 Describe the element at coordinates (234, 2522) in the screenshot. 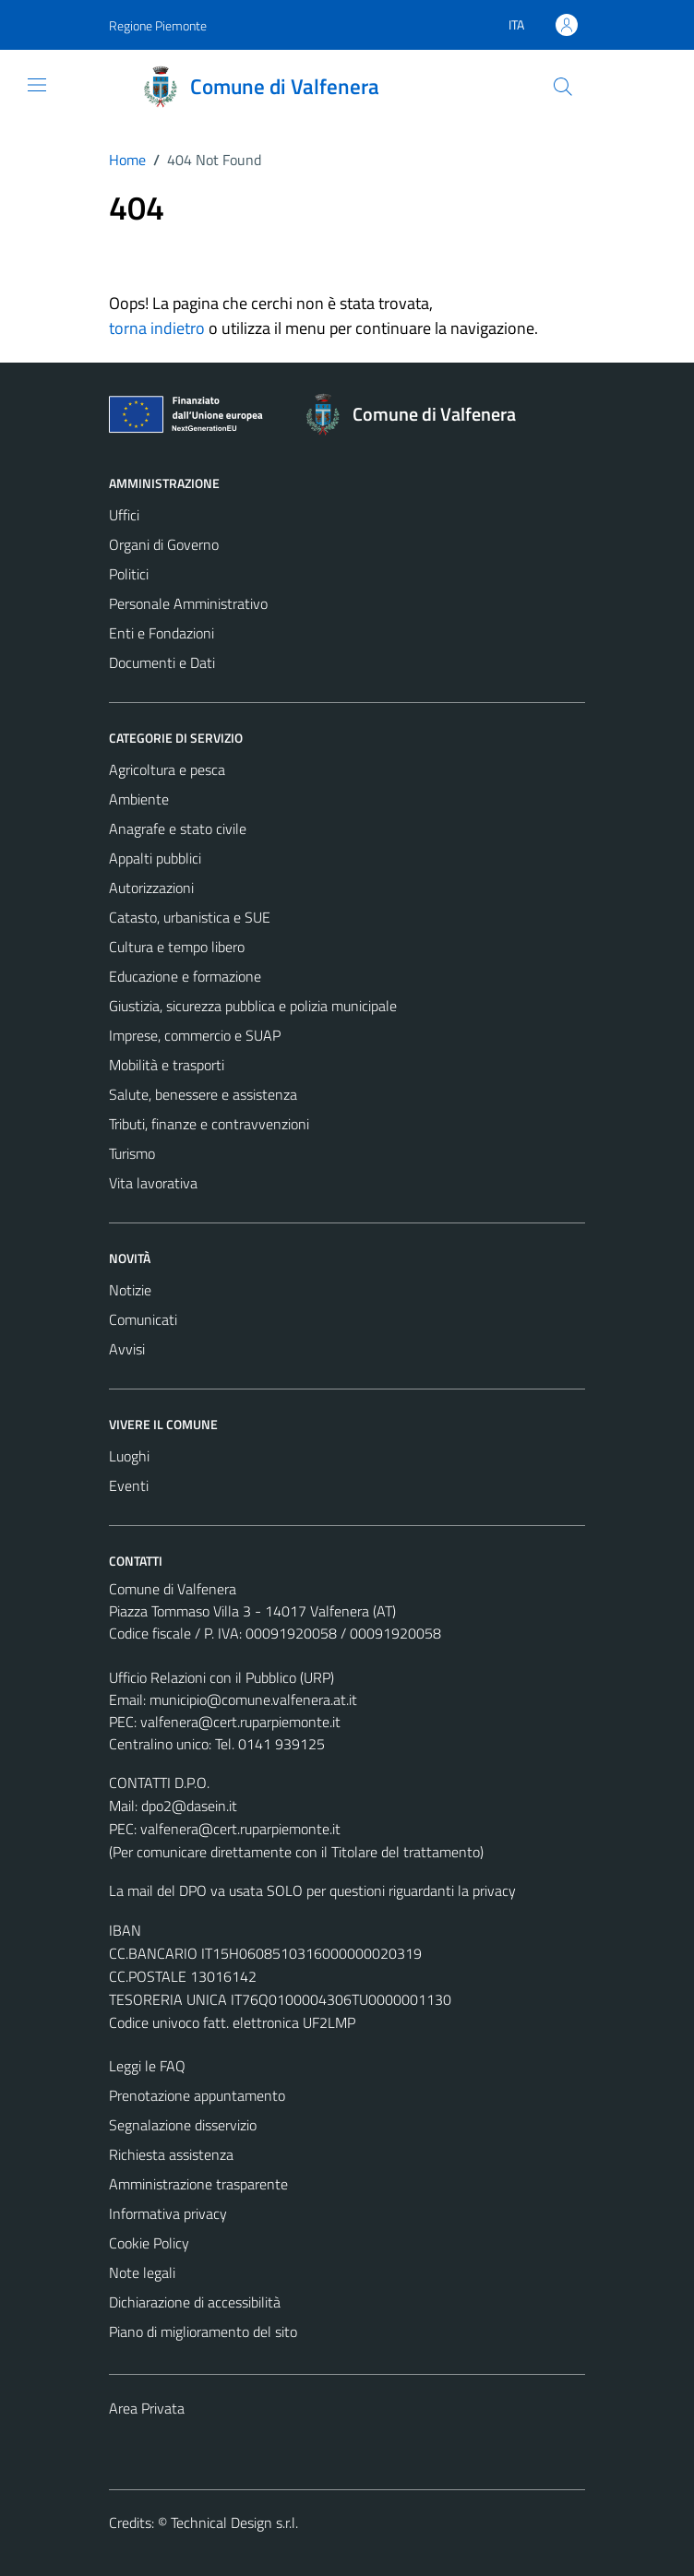

I see `Technical Design s.r.l.` at that location.